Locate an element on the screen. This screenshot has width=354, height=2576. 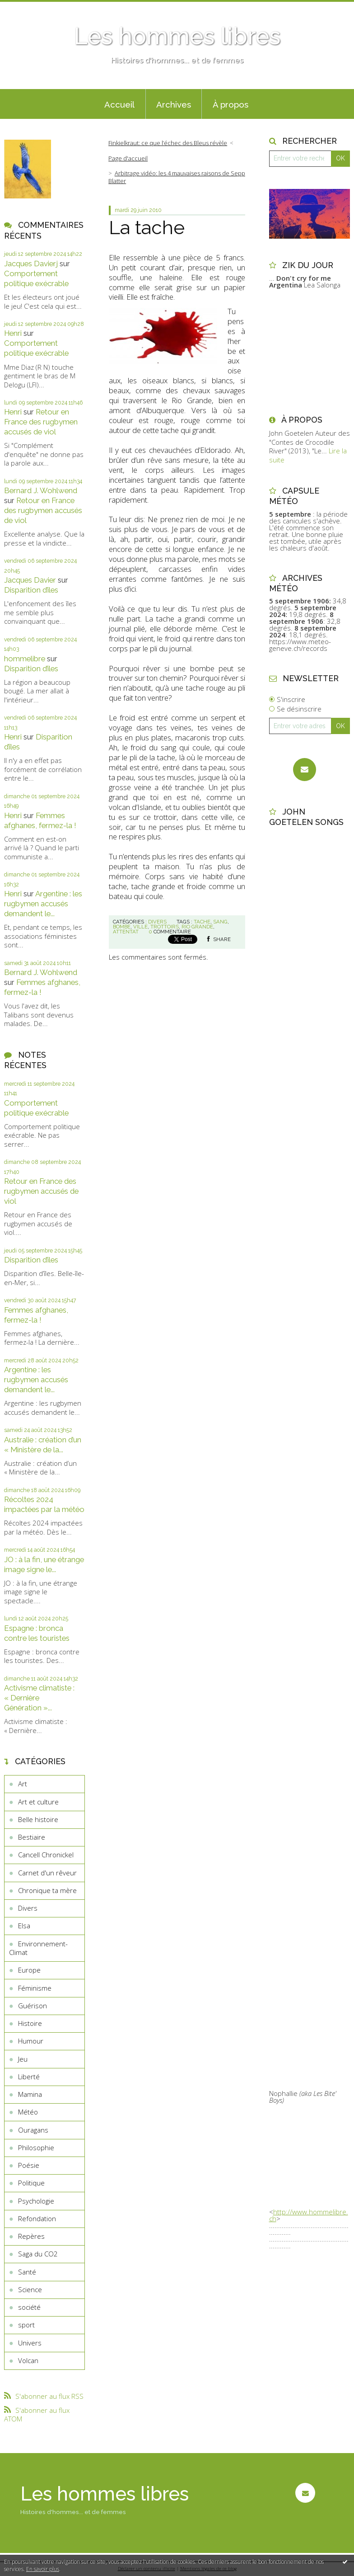
Récoltes 2024 impactées par la météo is located at coordinates (44, 1504).